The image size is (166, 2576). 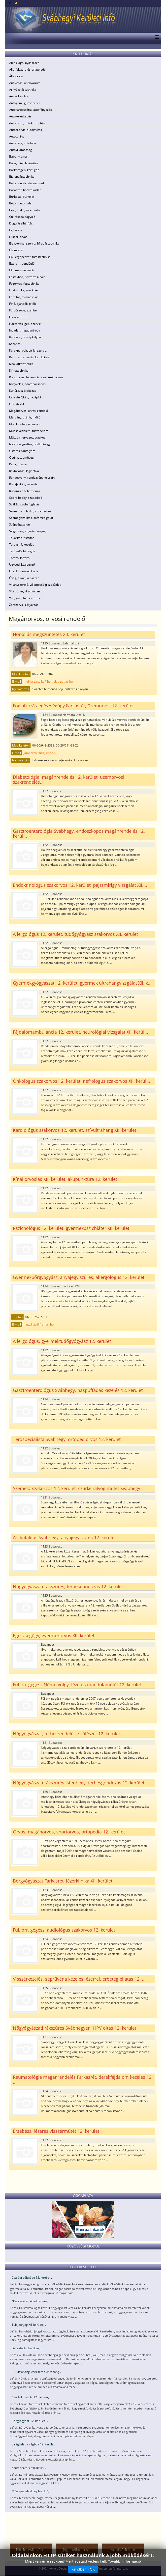 I want to click on Antikvitás, antikvárium, so click(x=24, y=83).